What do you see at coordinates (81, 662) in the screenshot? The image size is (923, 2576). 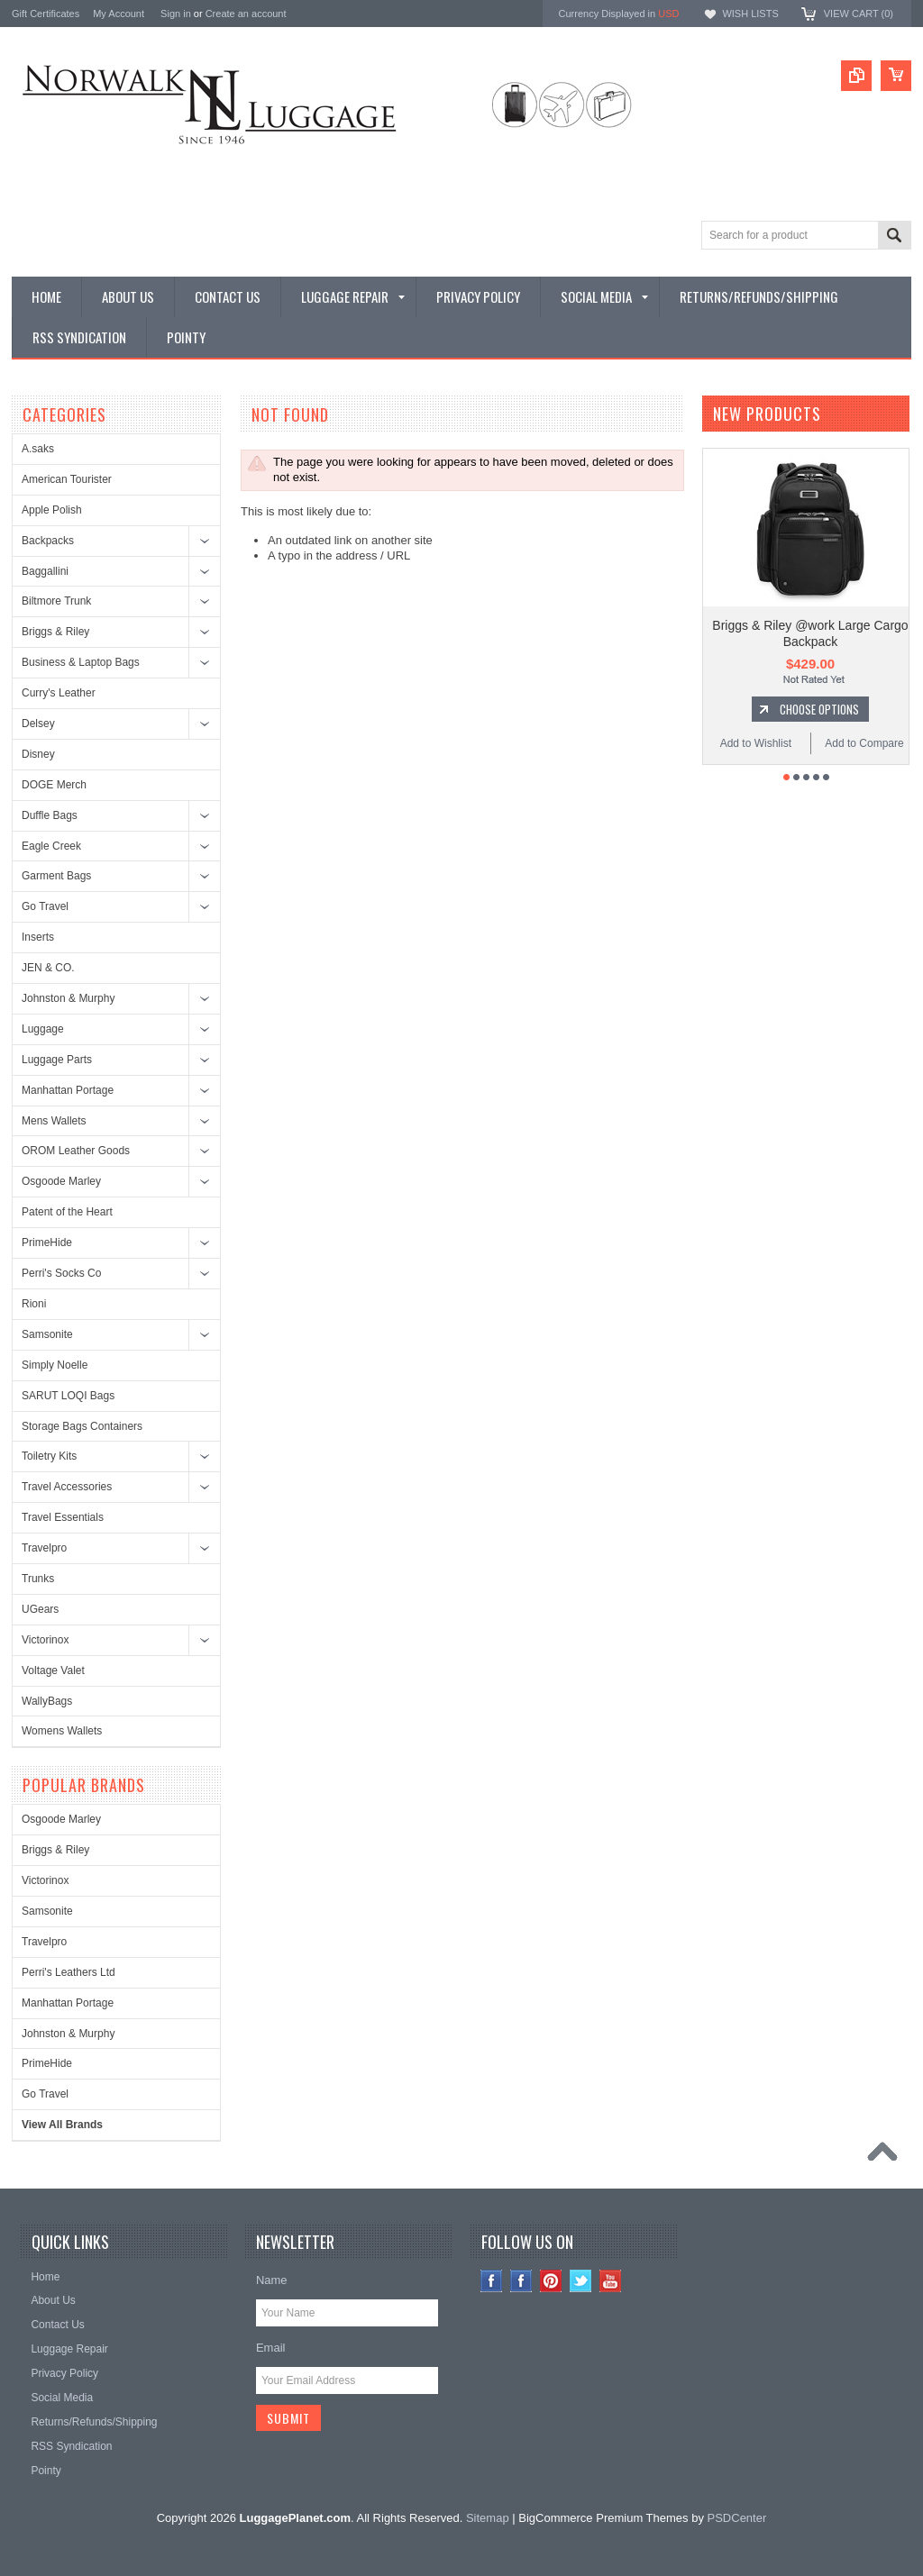 I see `Business & Laptop Bags` at bounding box center [81, 662].